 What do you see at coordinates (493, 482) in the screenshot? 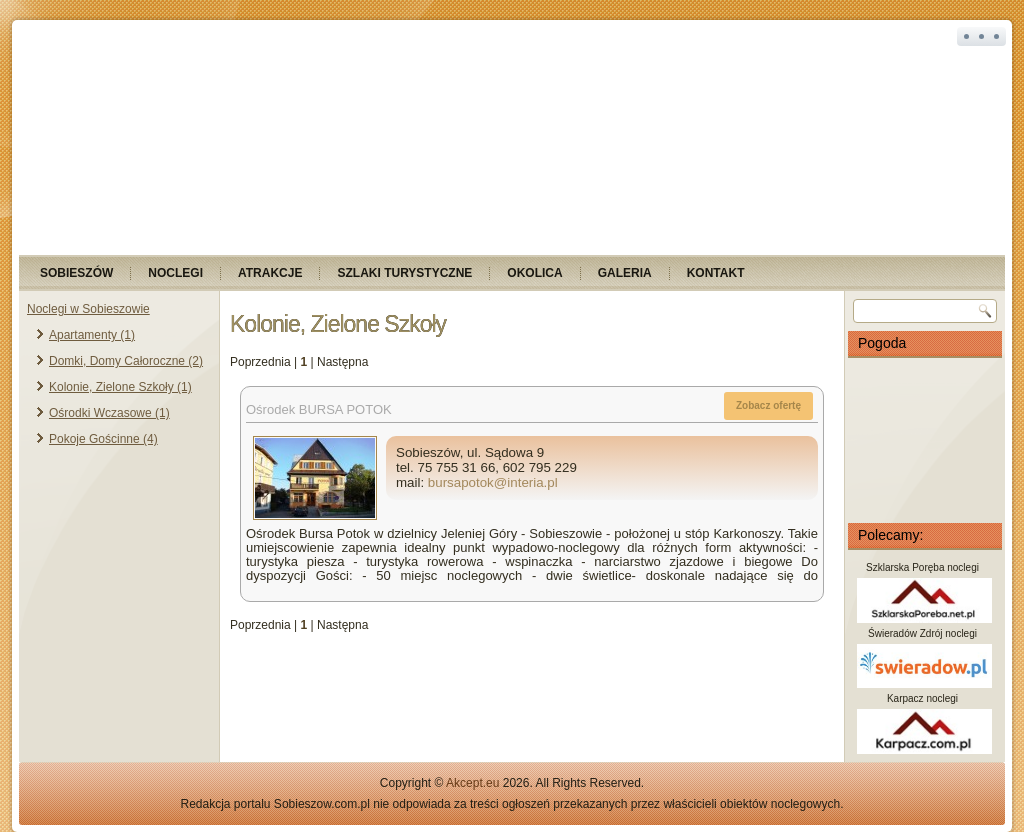
I see `bursapotok@interia.pl` at bounding box center [493, 482].